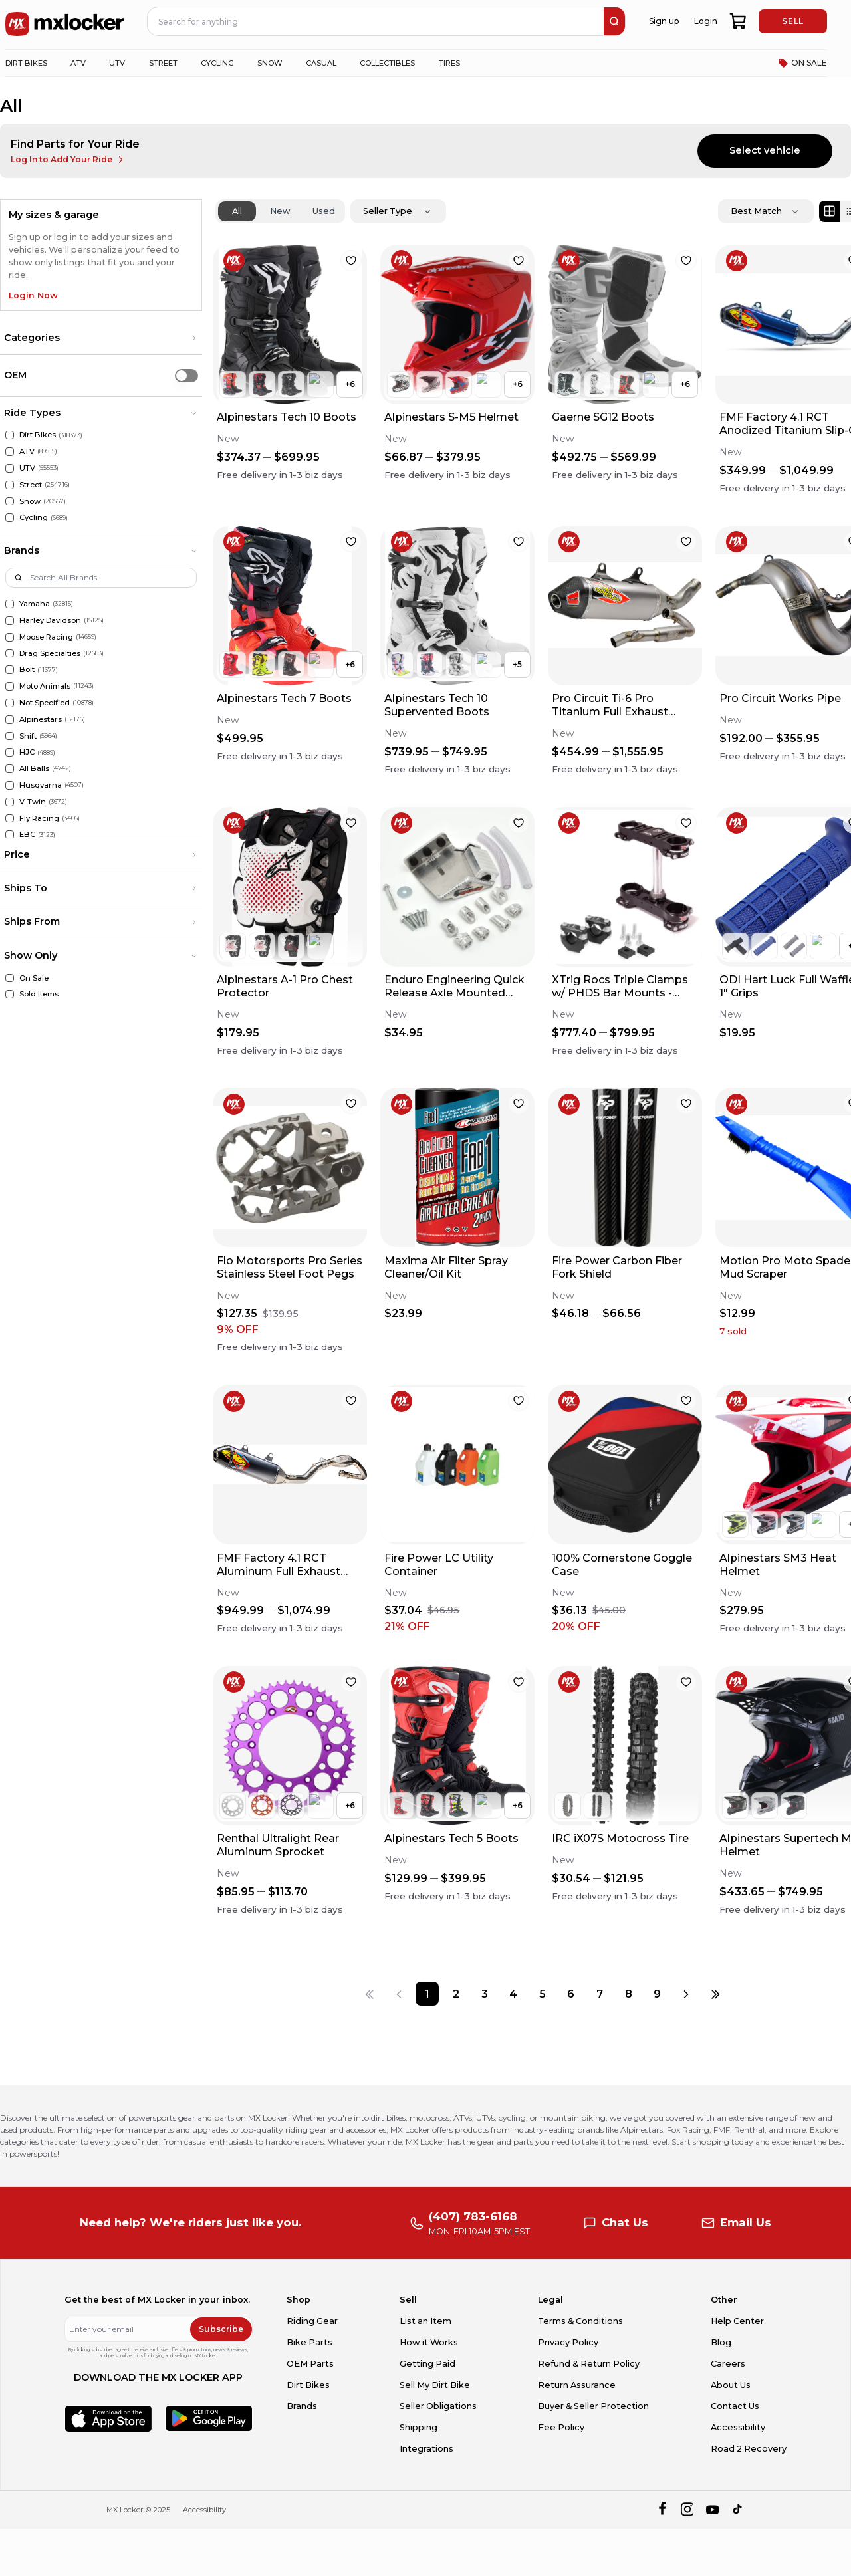 Image resolution: width=851 pixels, height=2576 pixels. What do you see at coordinates (40, 785) in the screenshot?
I see `Husqvarna` at bounding box center [40, 785].